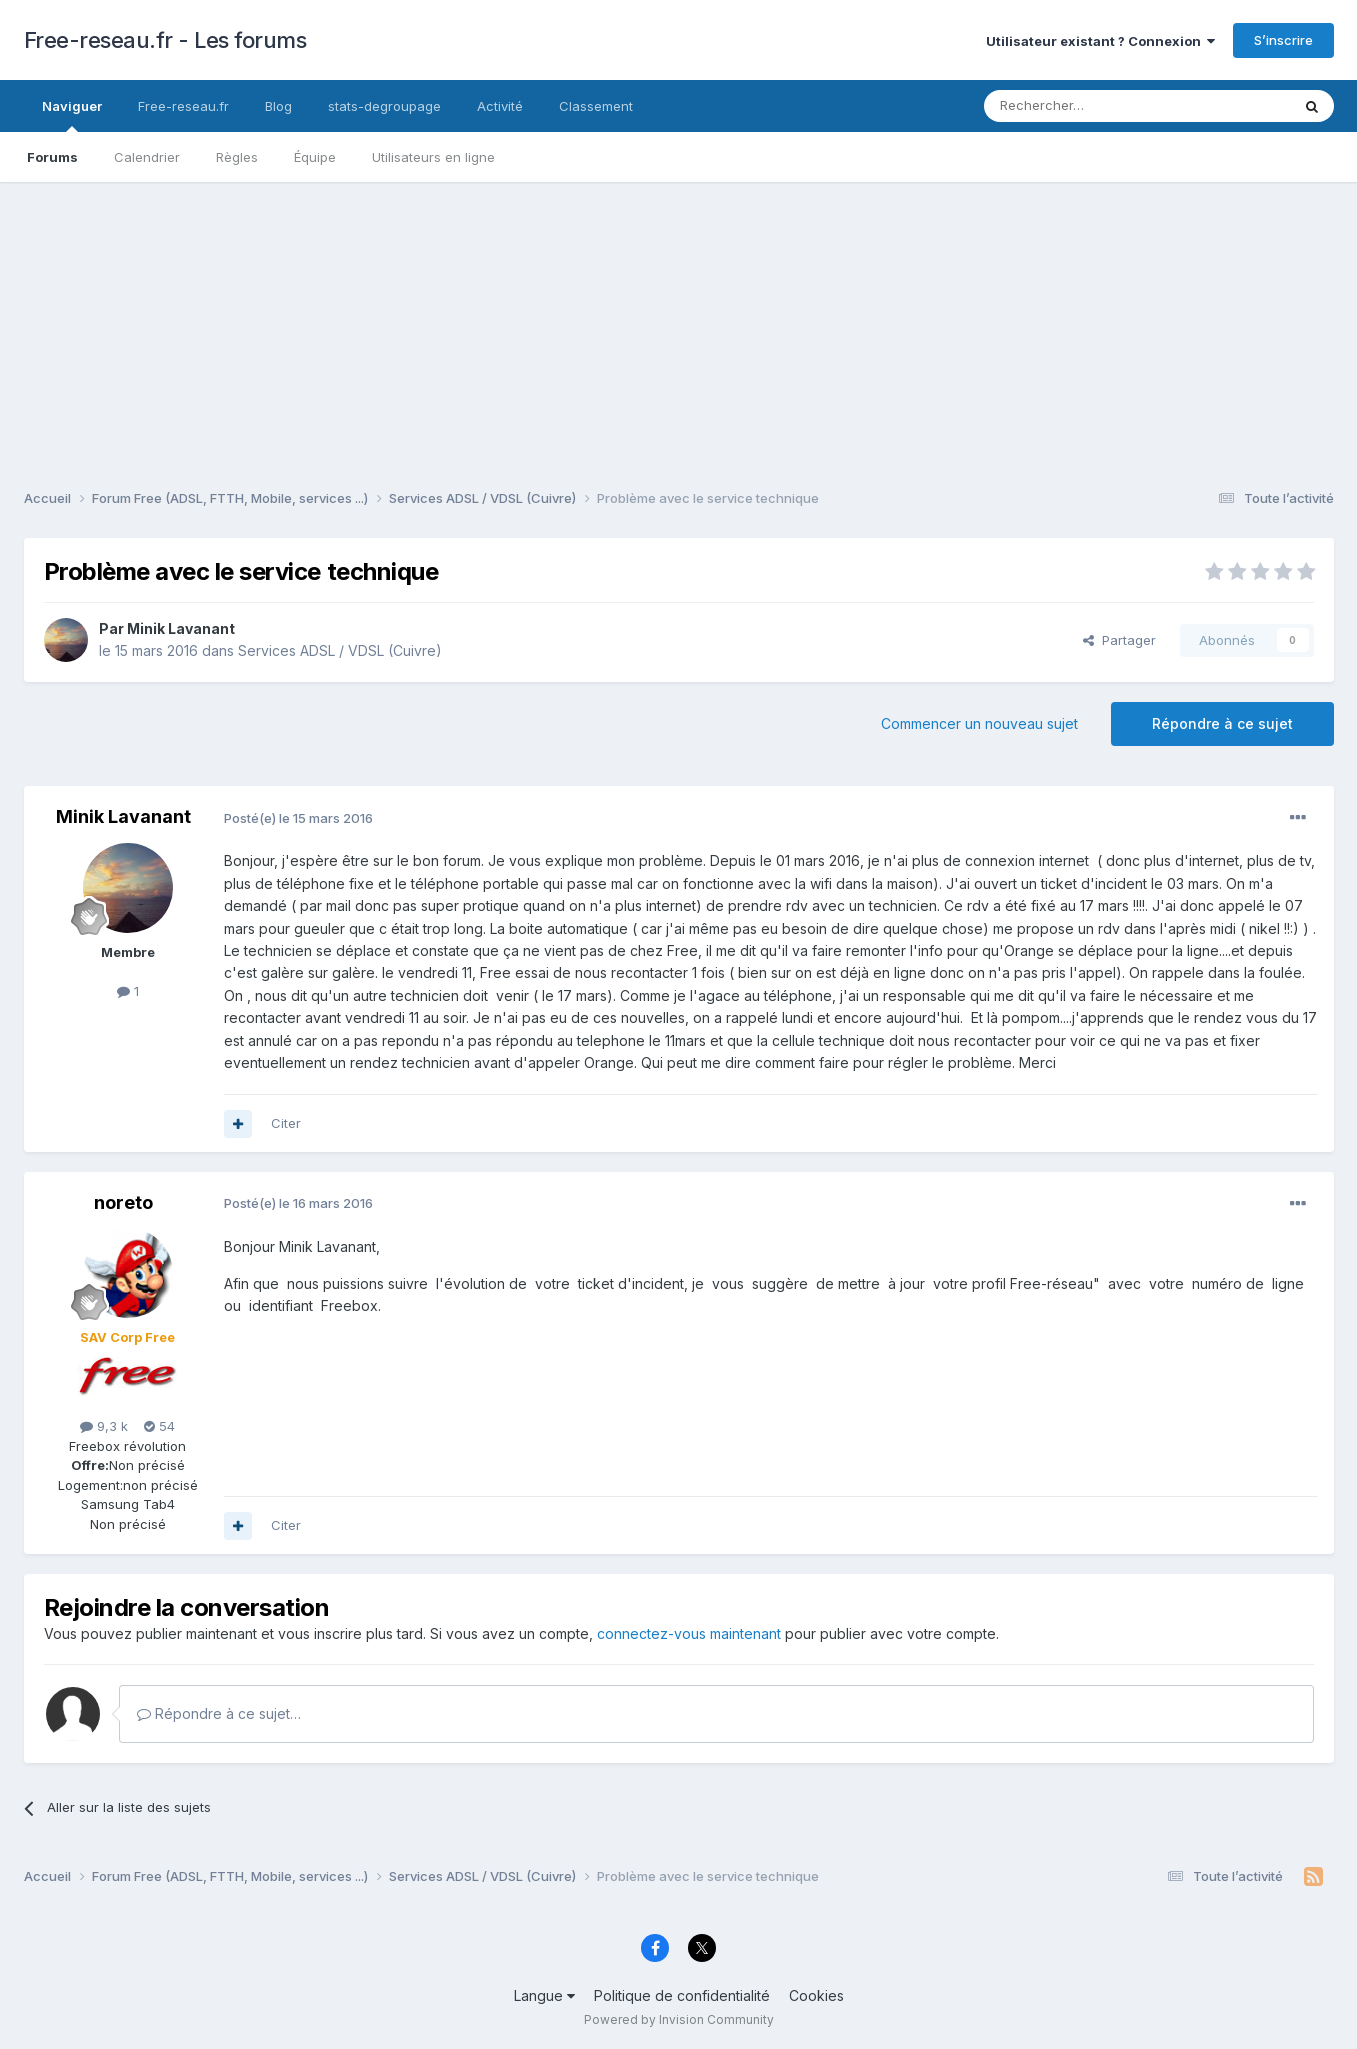  Describe the element at coordinates (1222, 723) in the screenshot. I see `Répondre à ce sujet` at that location.